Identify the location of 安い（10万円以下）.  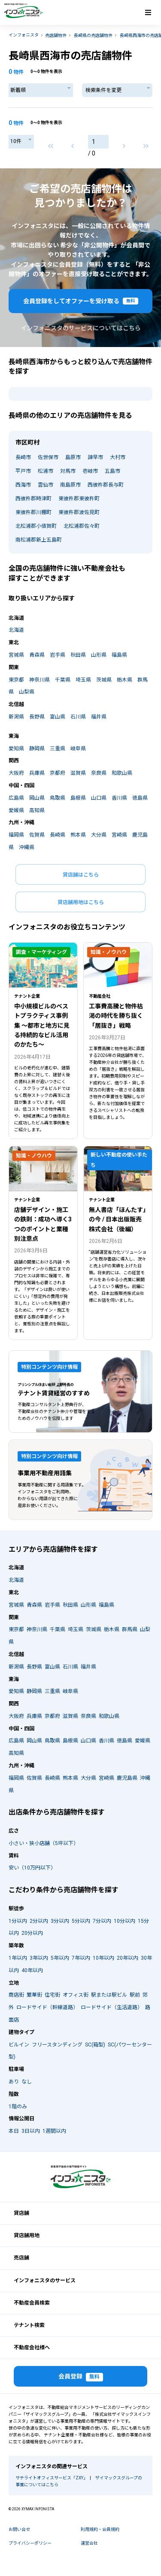
(32, 1868).